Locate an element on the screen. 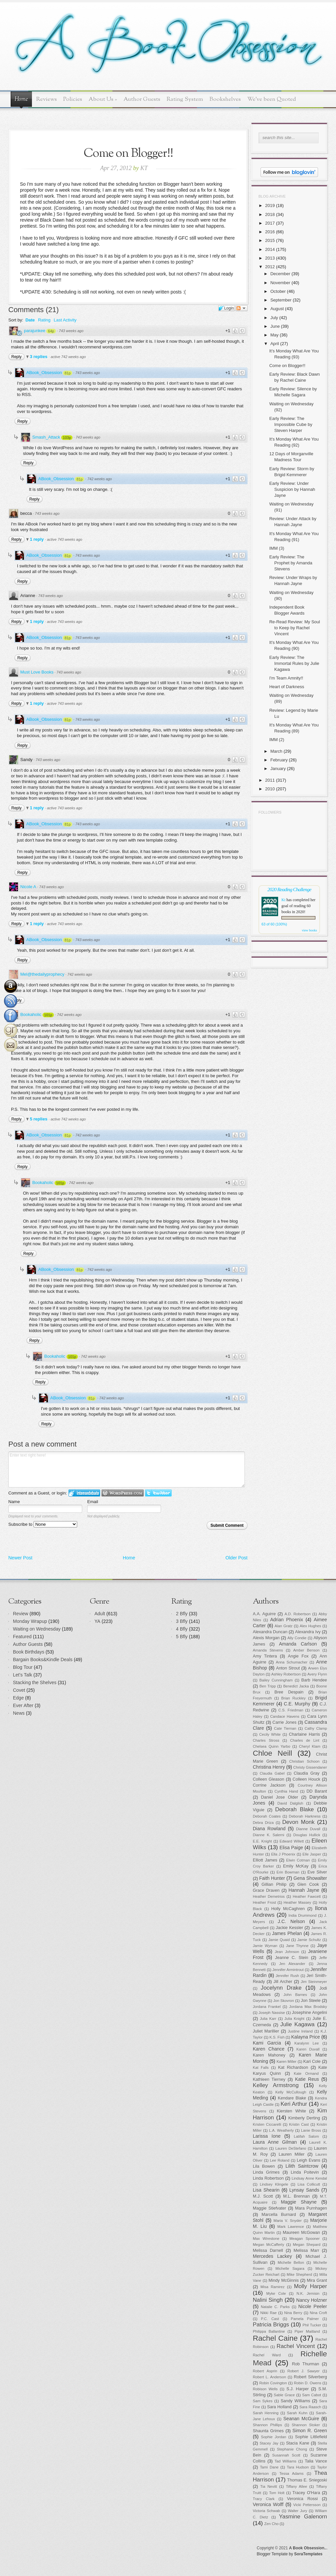 The height and width of the screenshot is (2576, 336). Victoria Schwab is located at coordinates (266, 2511).